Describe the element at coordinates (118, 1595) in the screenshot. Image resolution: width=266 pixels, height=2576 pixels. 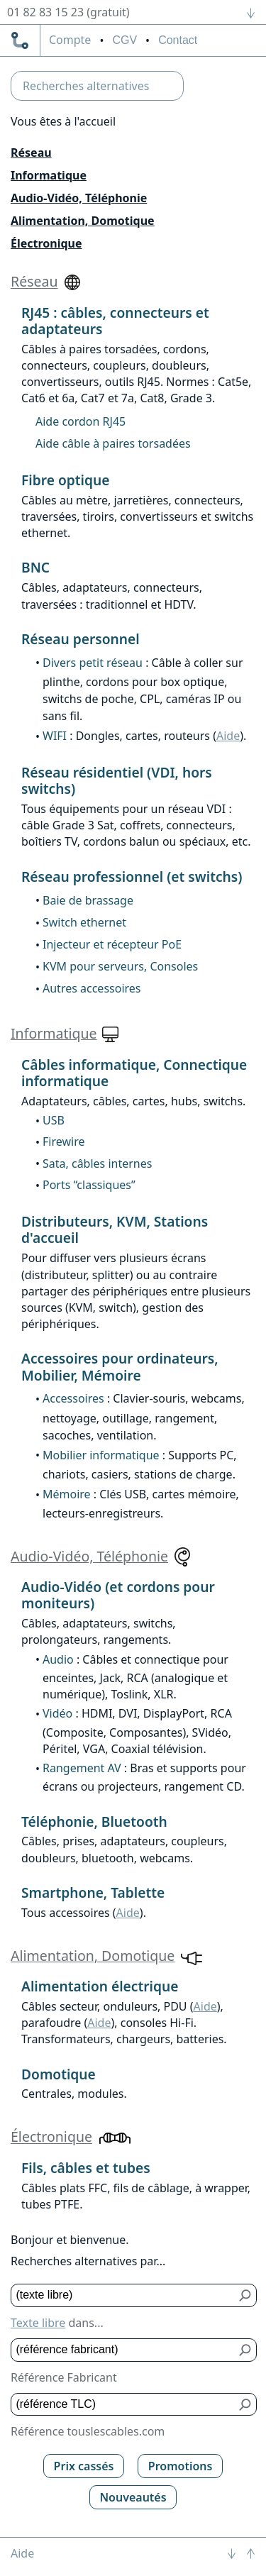
I see `Audio-Vidéo (et cordons pour moniteurs)` at that location.